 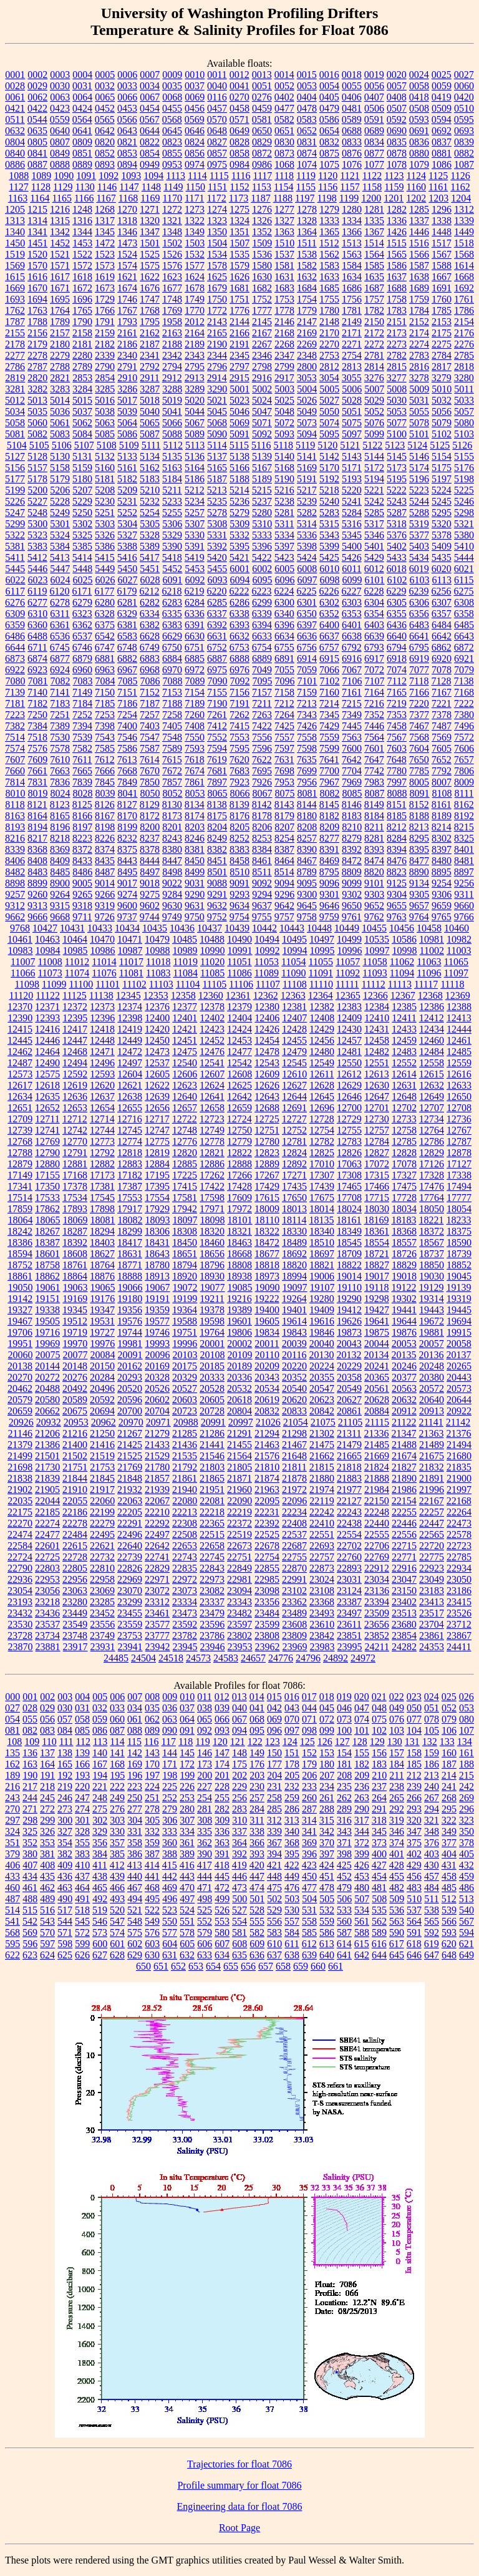 I want to click on 5195, so click(x=397, y=479).